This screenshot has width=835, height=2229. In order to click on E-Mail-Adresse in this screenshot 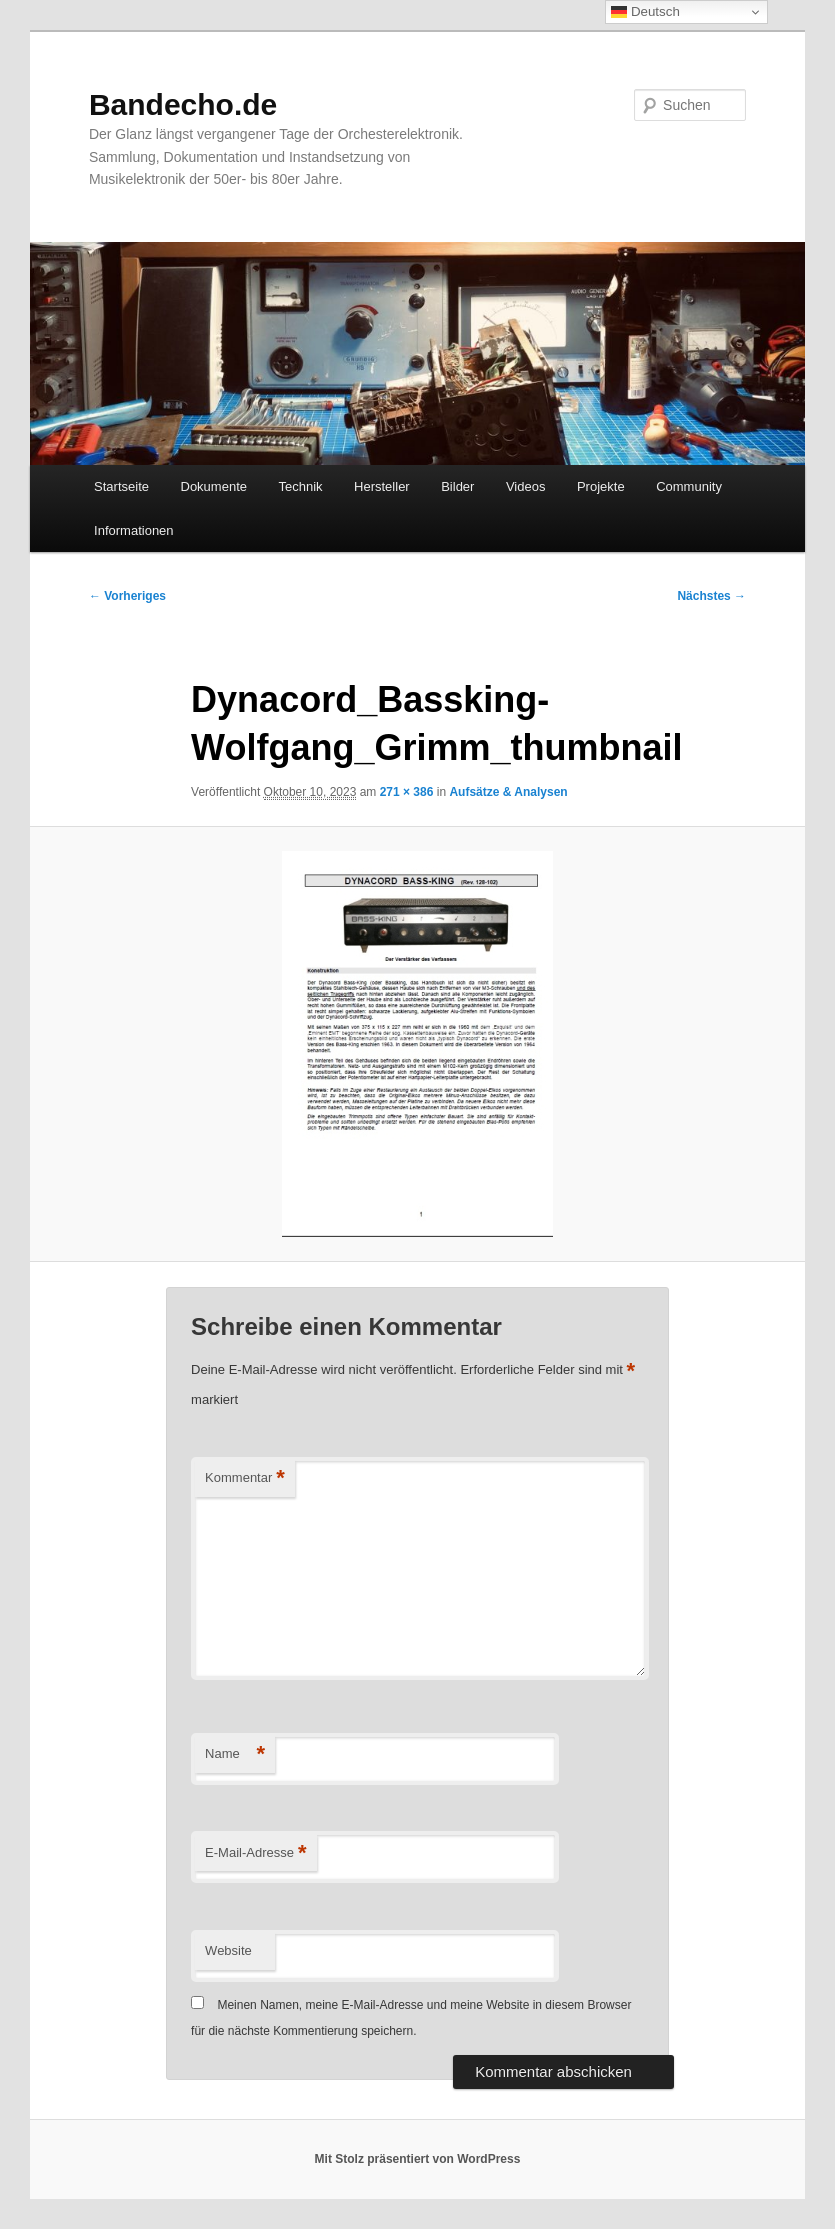, I will do `click(255, 1853)`.